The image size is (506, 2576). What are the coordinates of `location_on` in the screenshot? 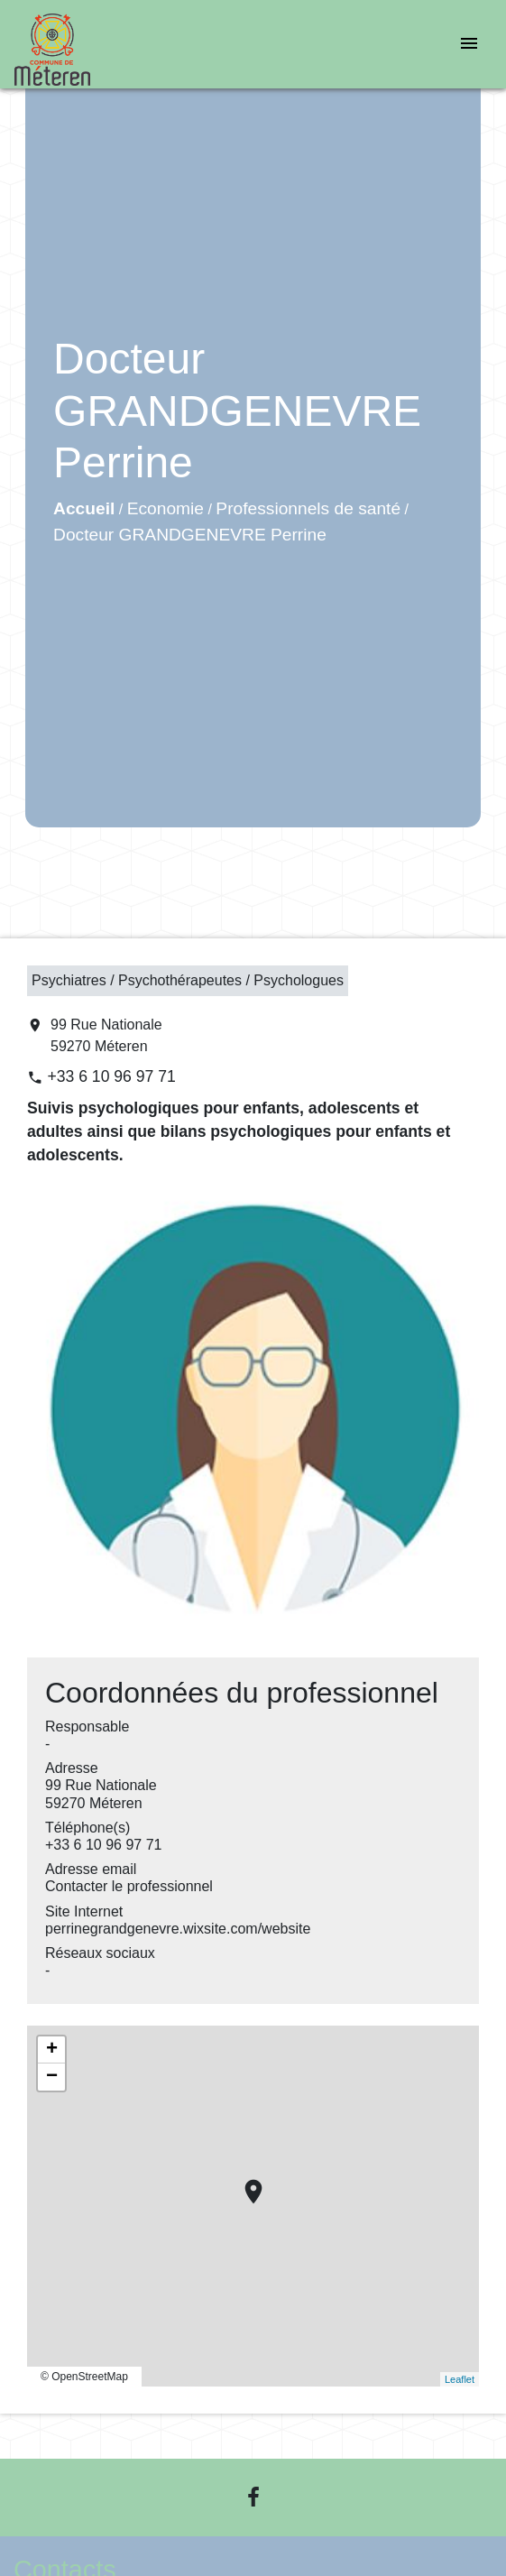 It's located at (244, 2182).